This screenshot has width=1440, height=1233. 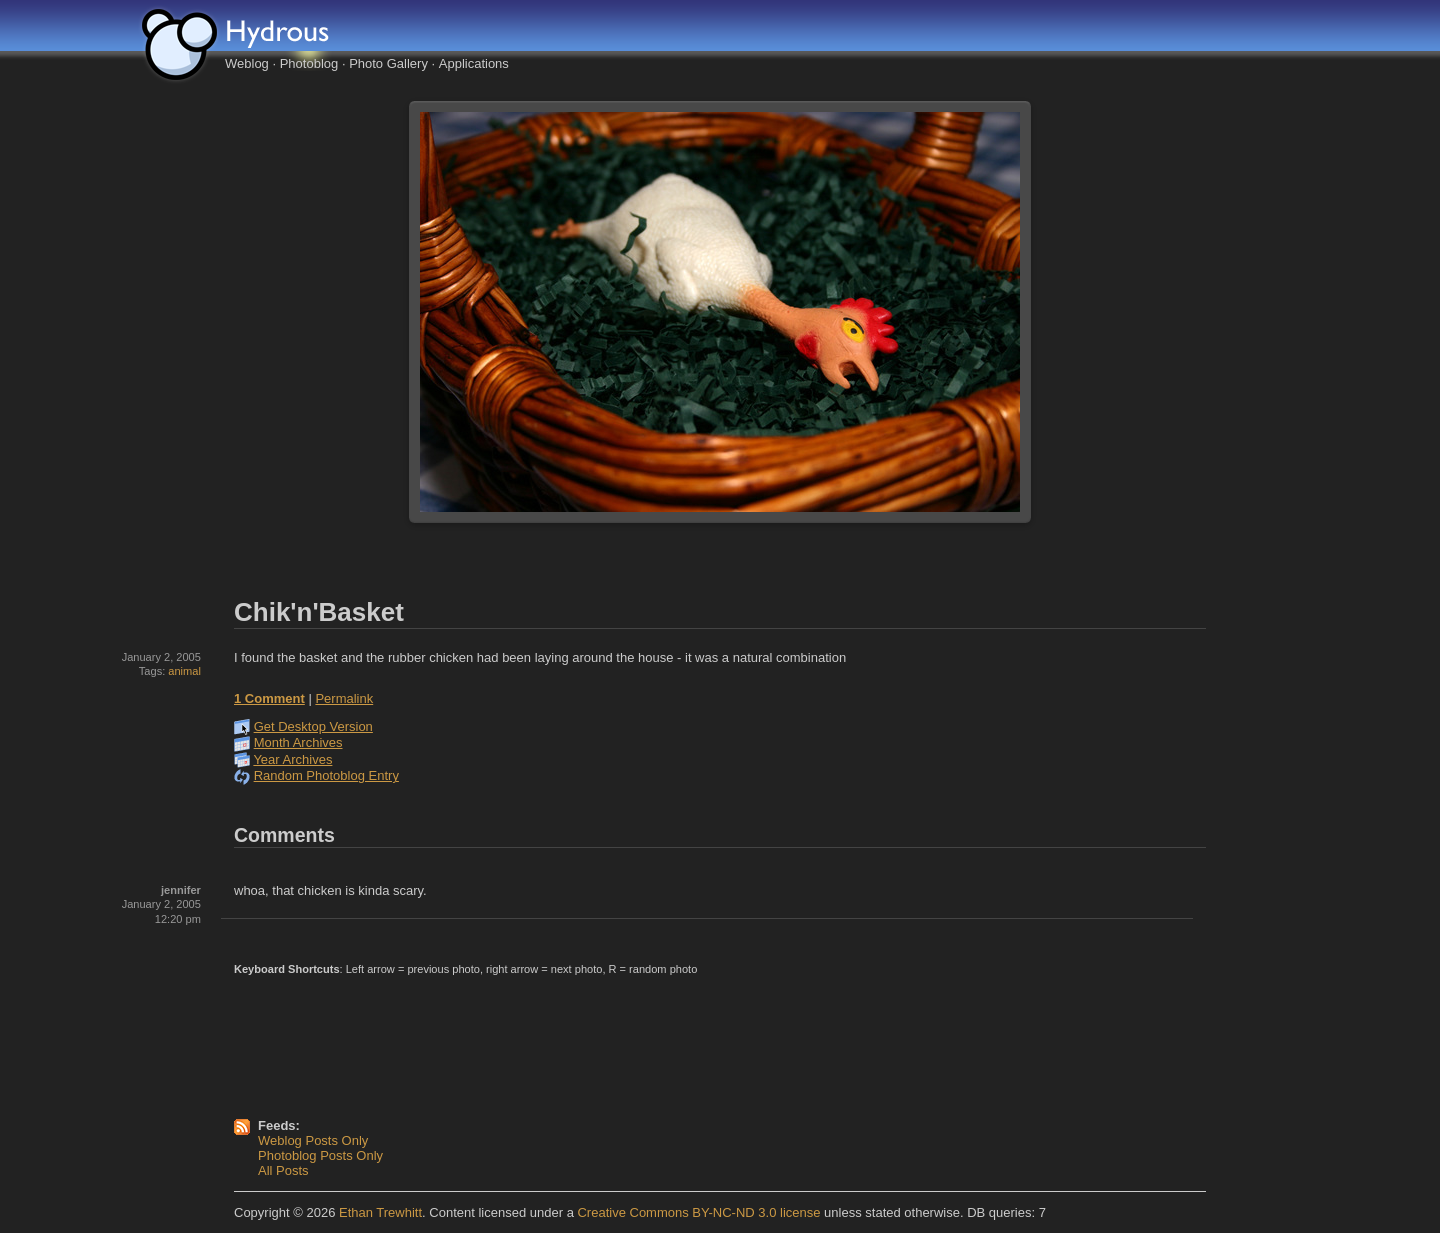 What do you see at coordinates (320, 1155) in the screenshot?
I see `Photoblog Posts Only` at bounding box center [320, 1155].